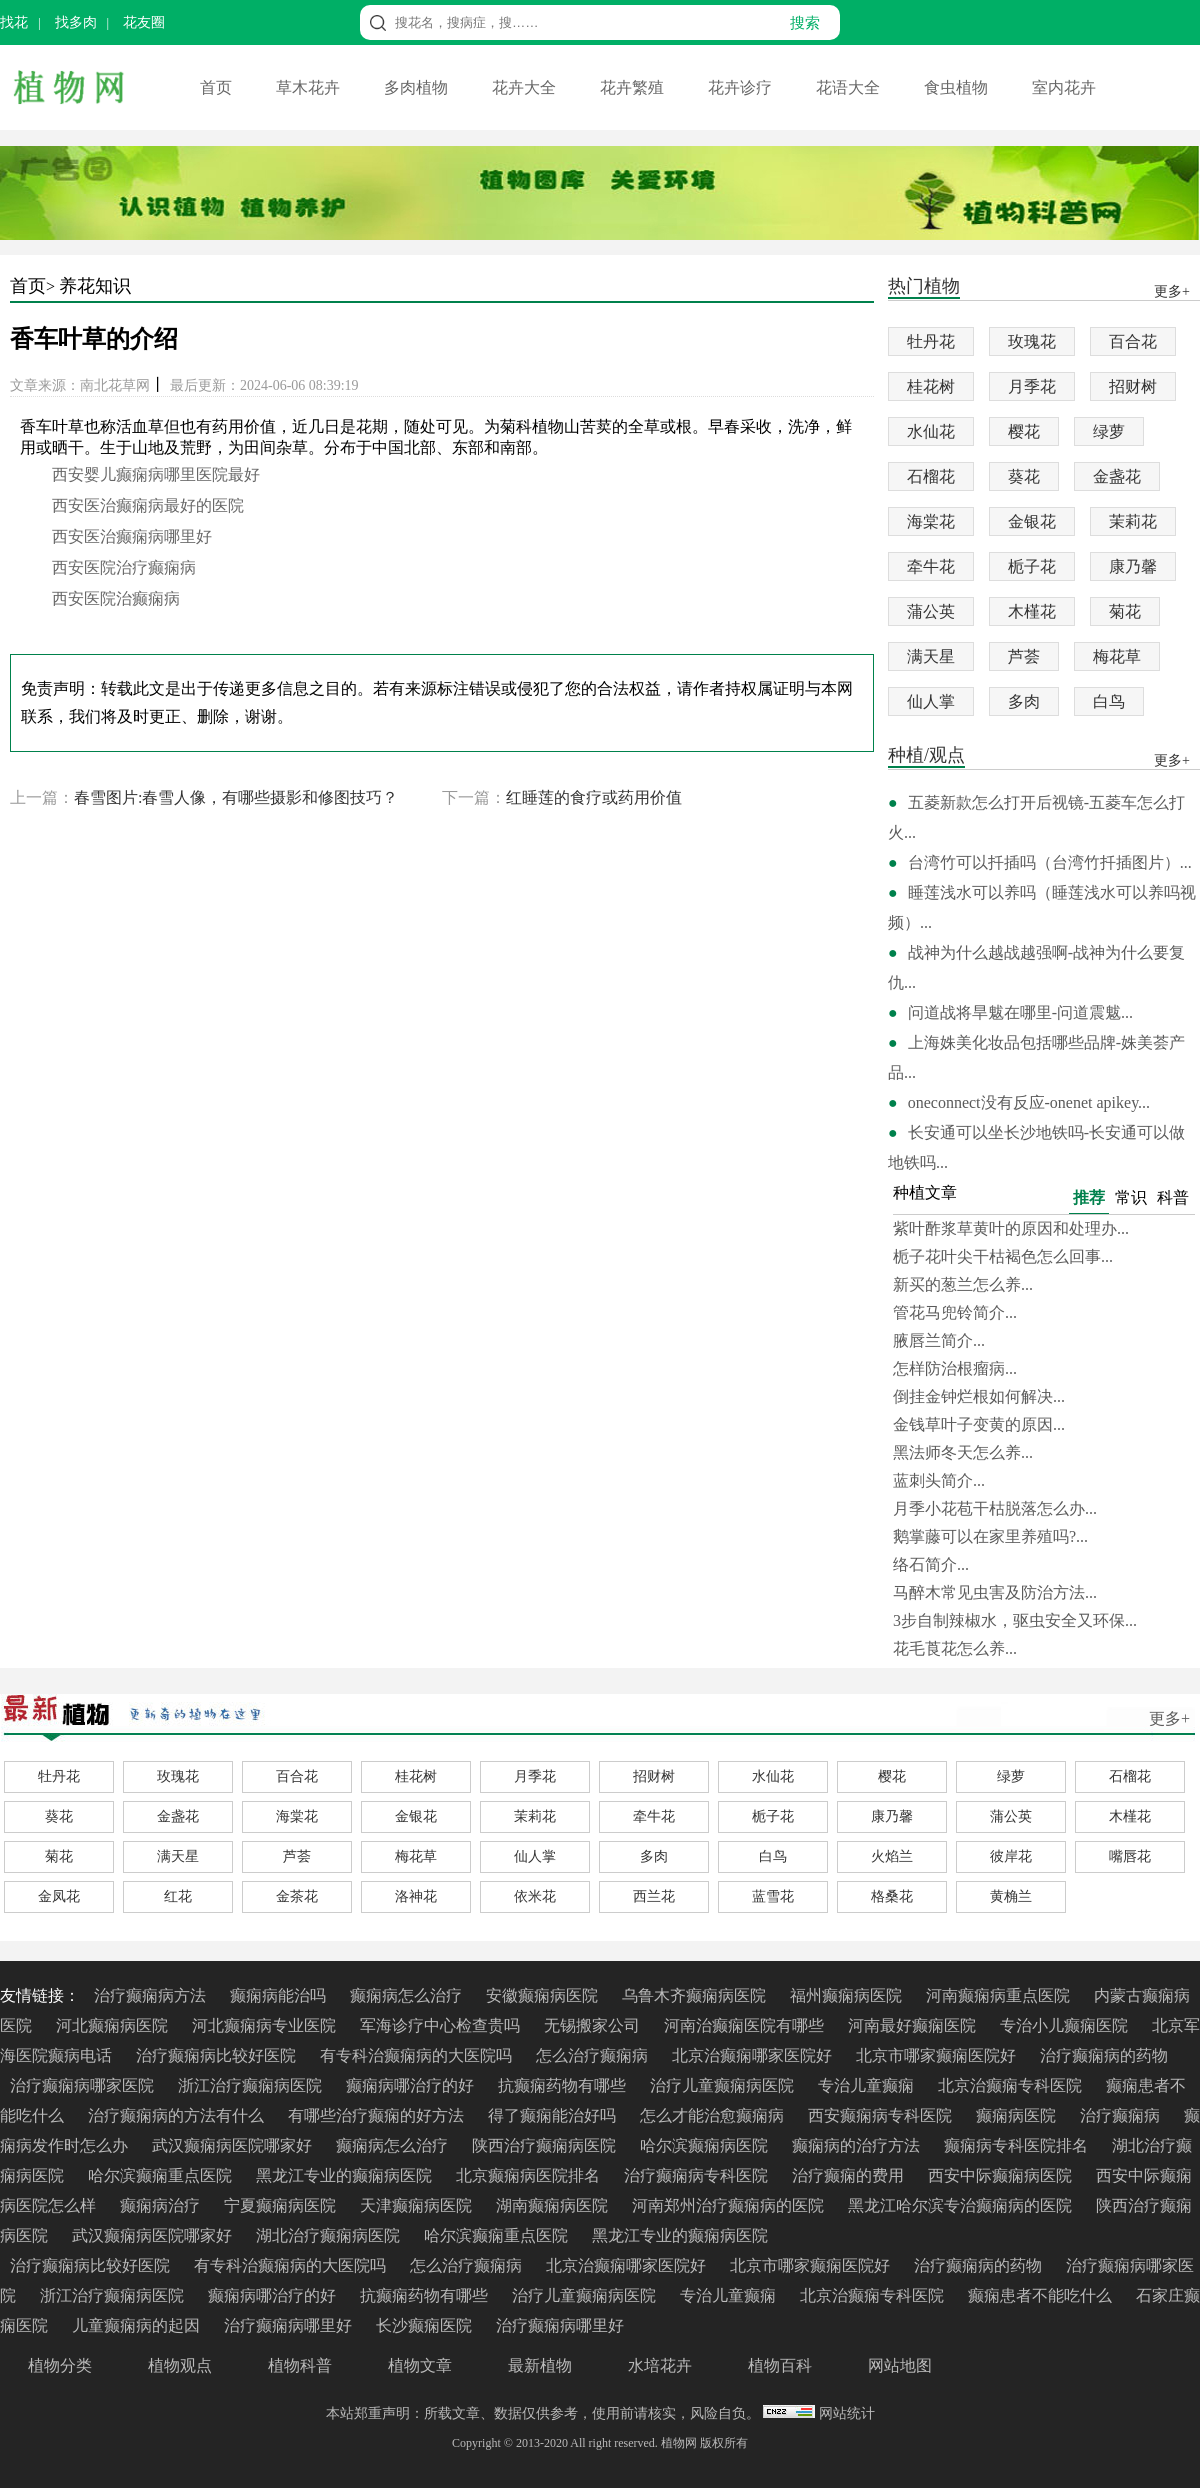 The width and height of the screenshot is (1200, 2488). I want to click on 多肉植物, so click(418, 87).